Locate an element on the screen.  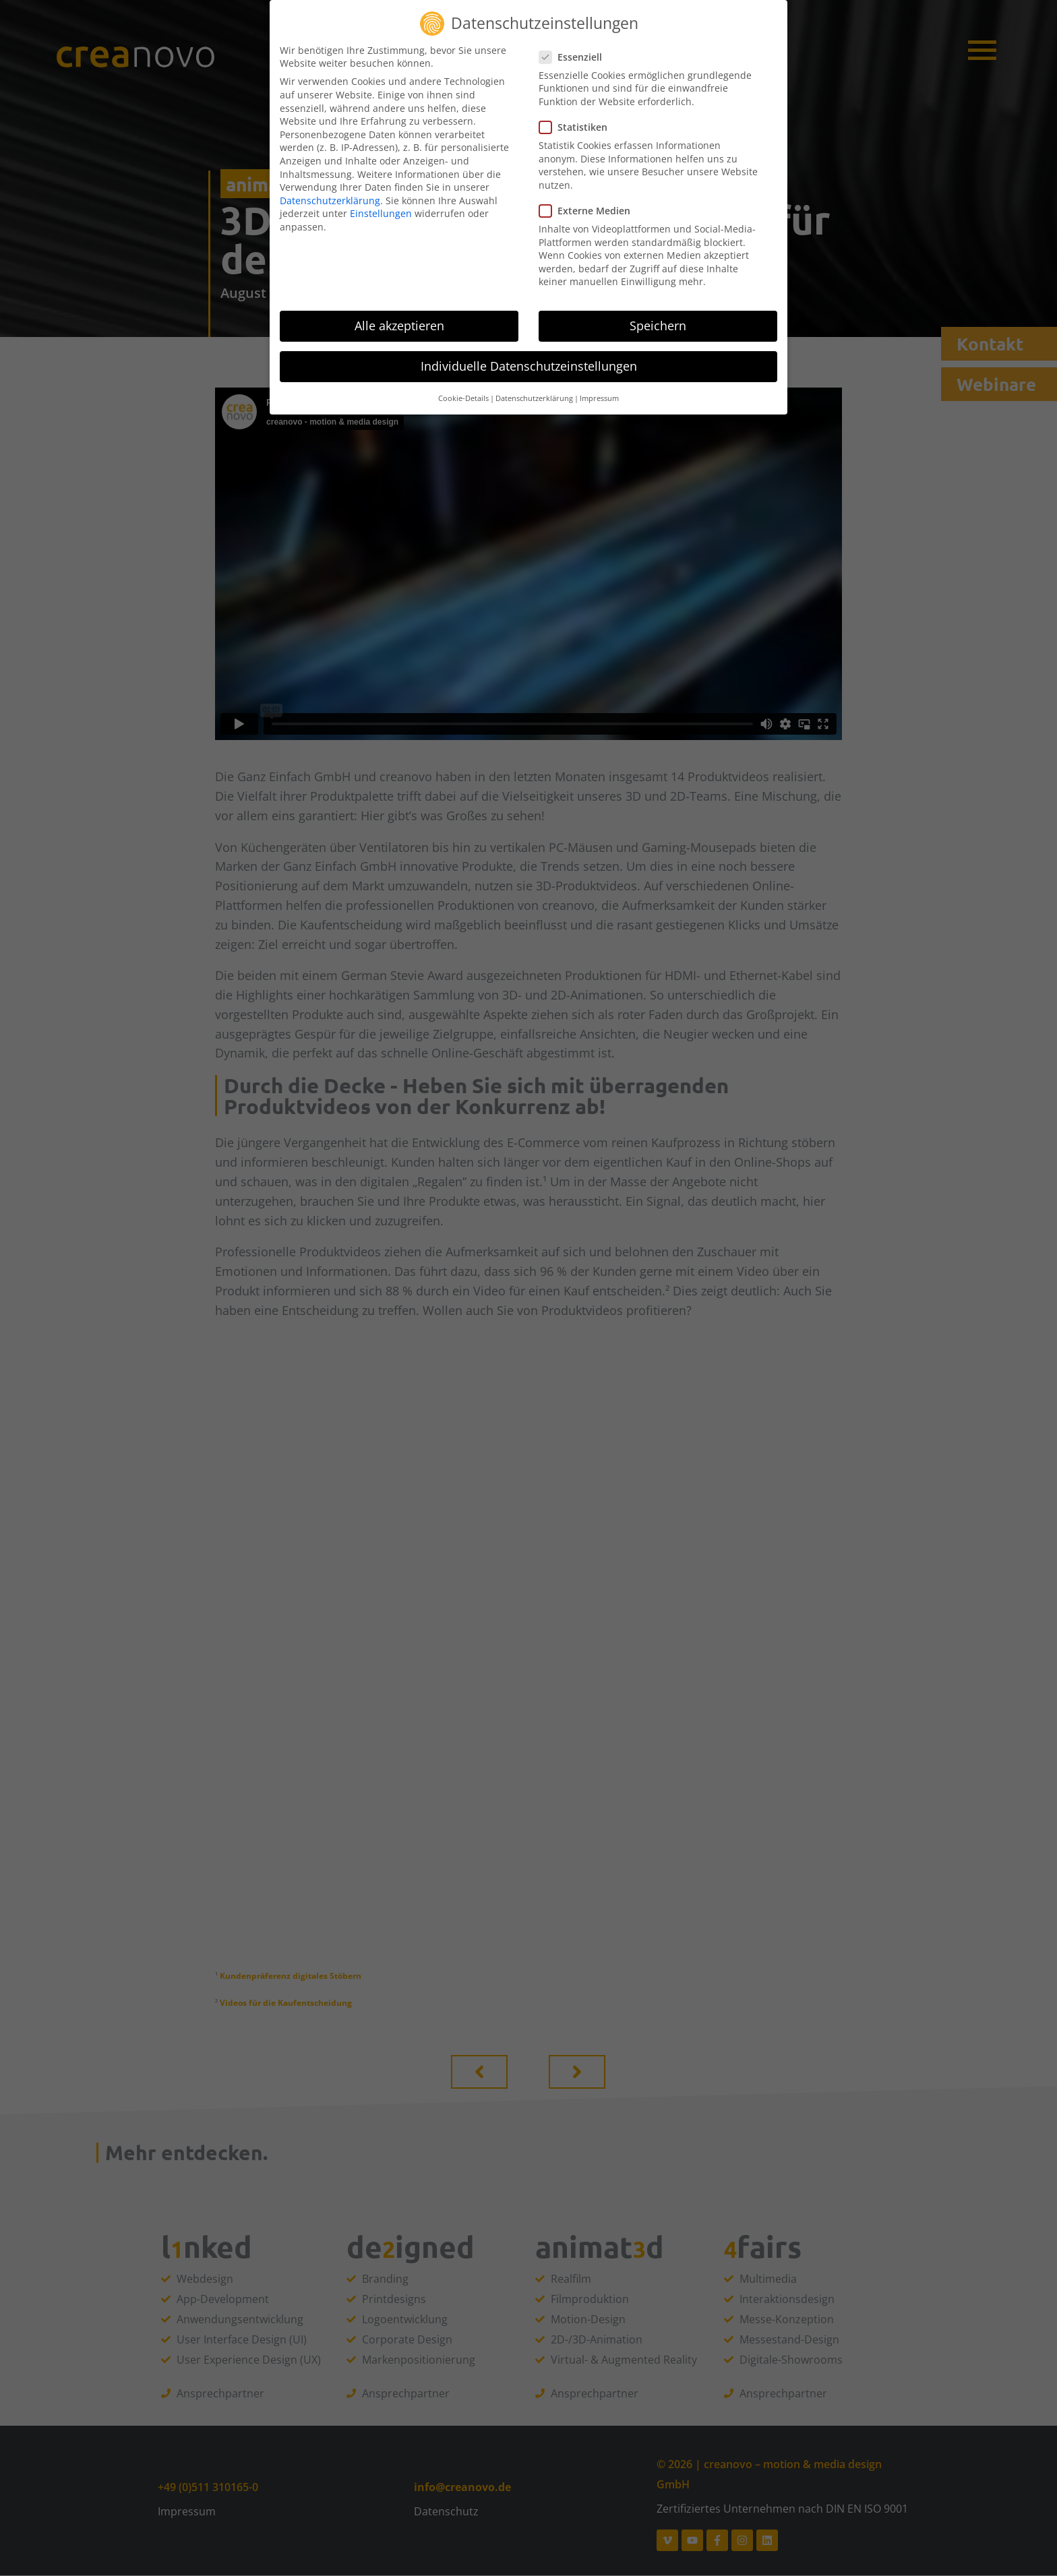
Externe Medien is located at coordinates (589, 210).